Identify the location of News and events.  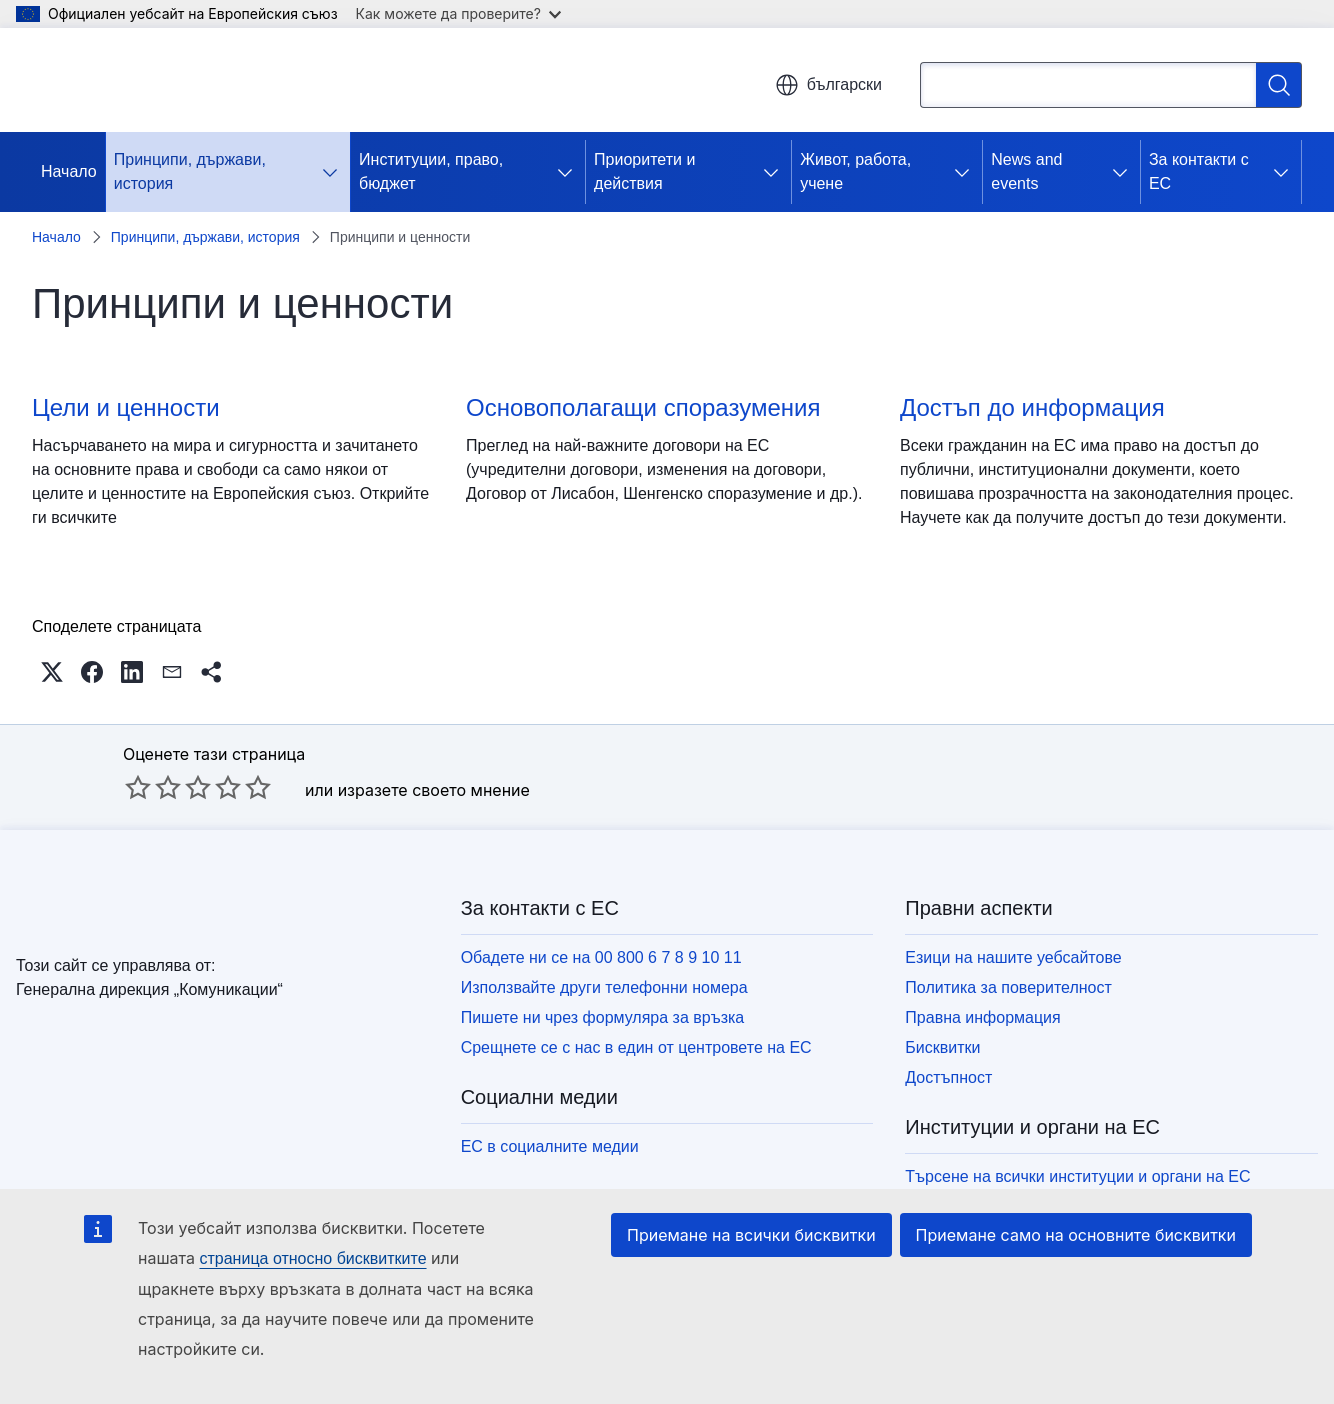
(1026, 171).